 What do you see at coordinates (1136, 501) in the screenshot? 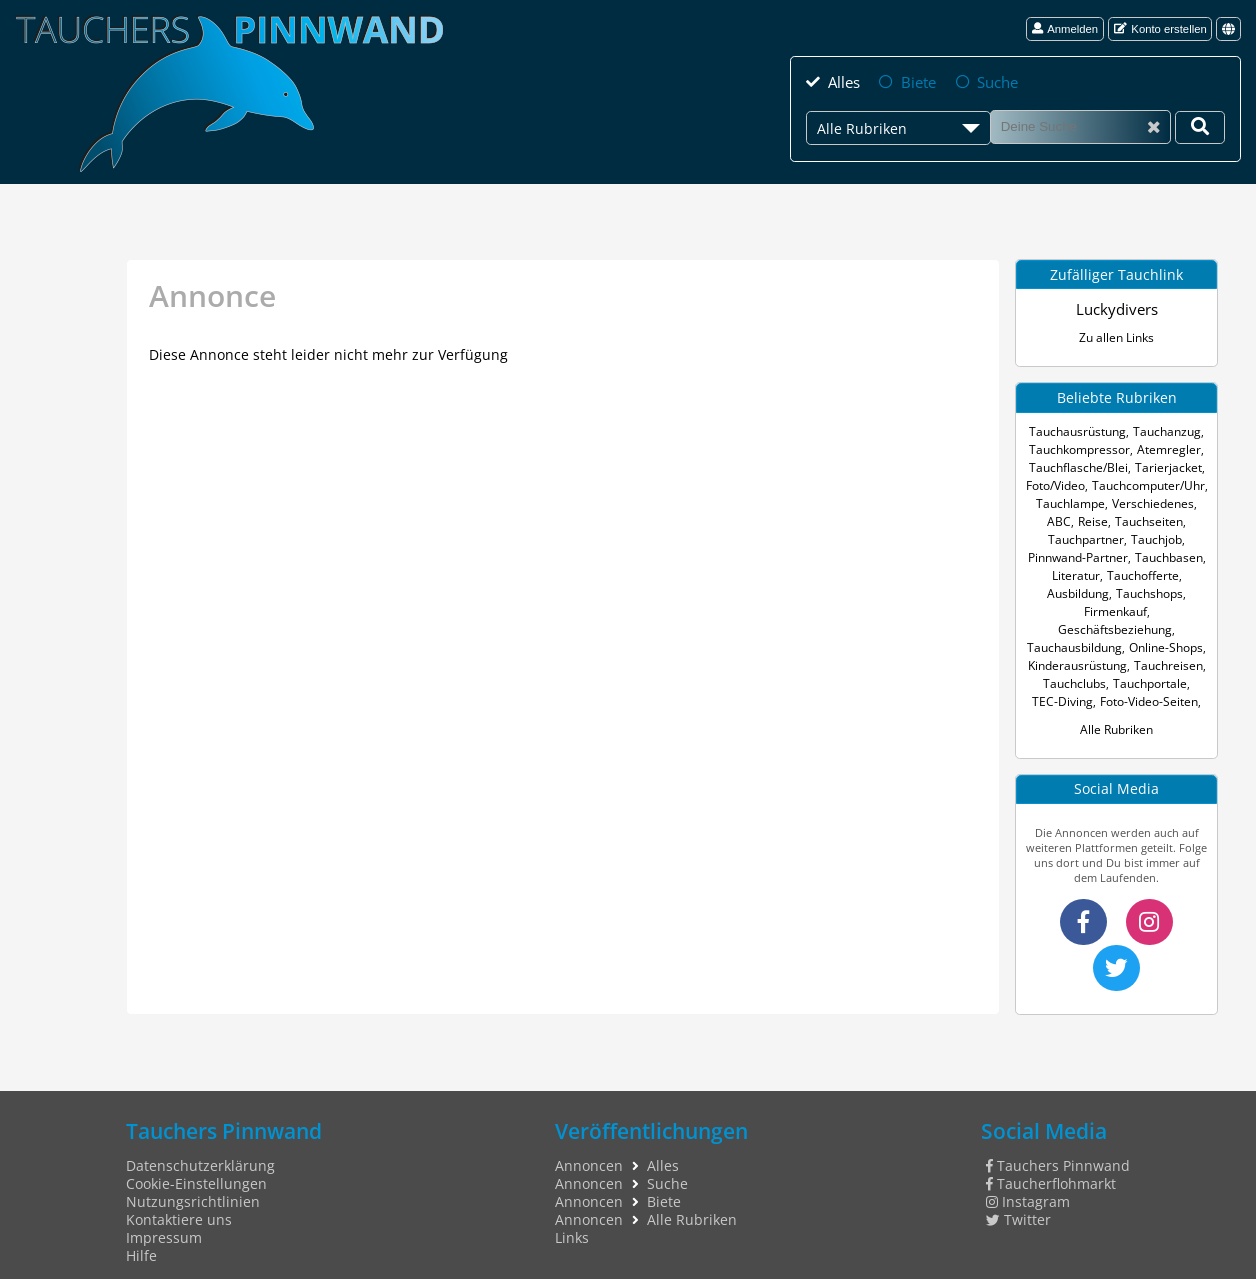
I see `Verschiedenes` at bounding box center [1136, 501].